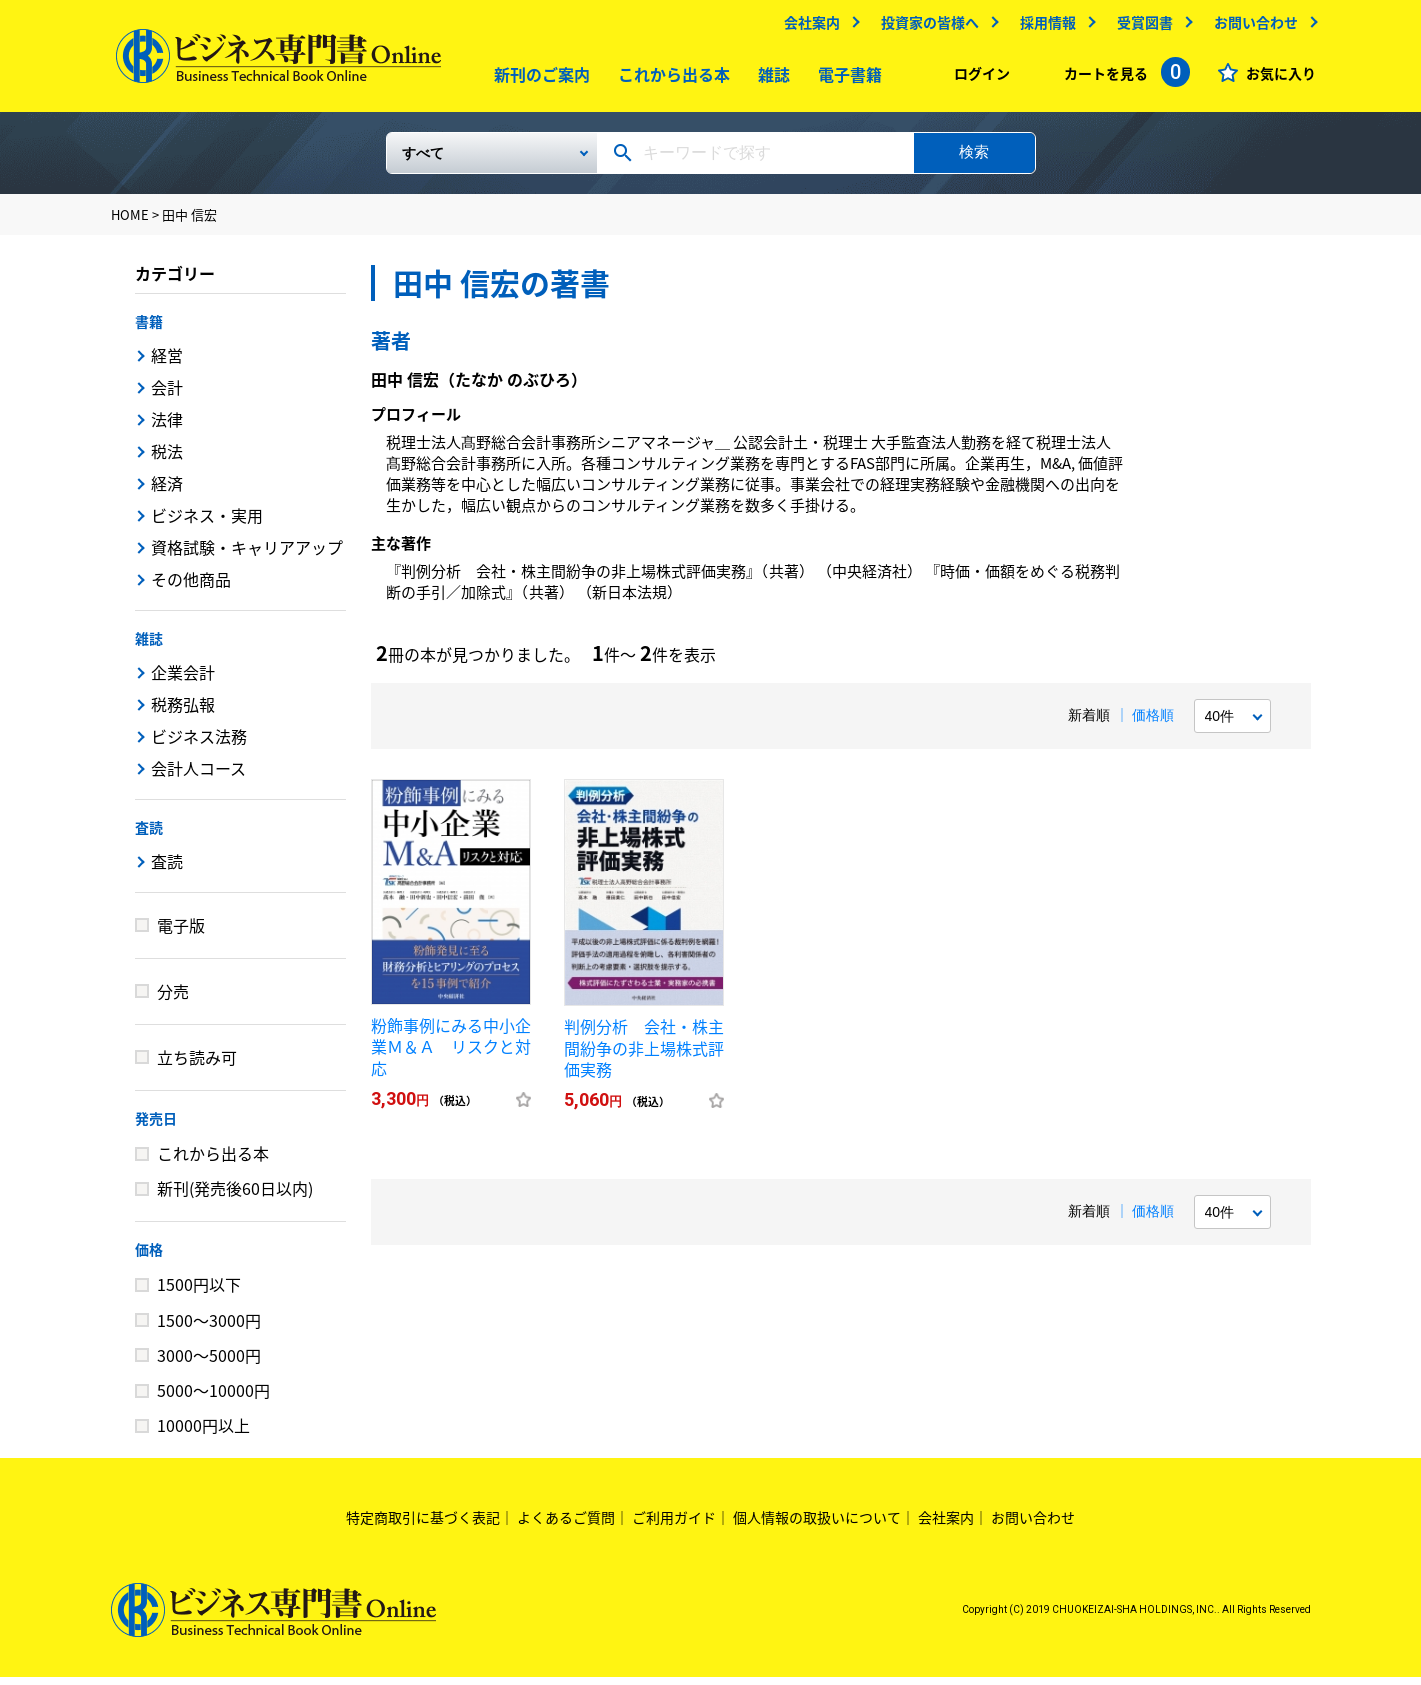 The width and height of the screenshot is (1421, 1685). Describe the element at coordinates (1153, 723) in the screenshot. I see `価格順` at that location.